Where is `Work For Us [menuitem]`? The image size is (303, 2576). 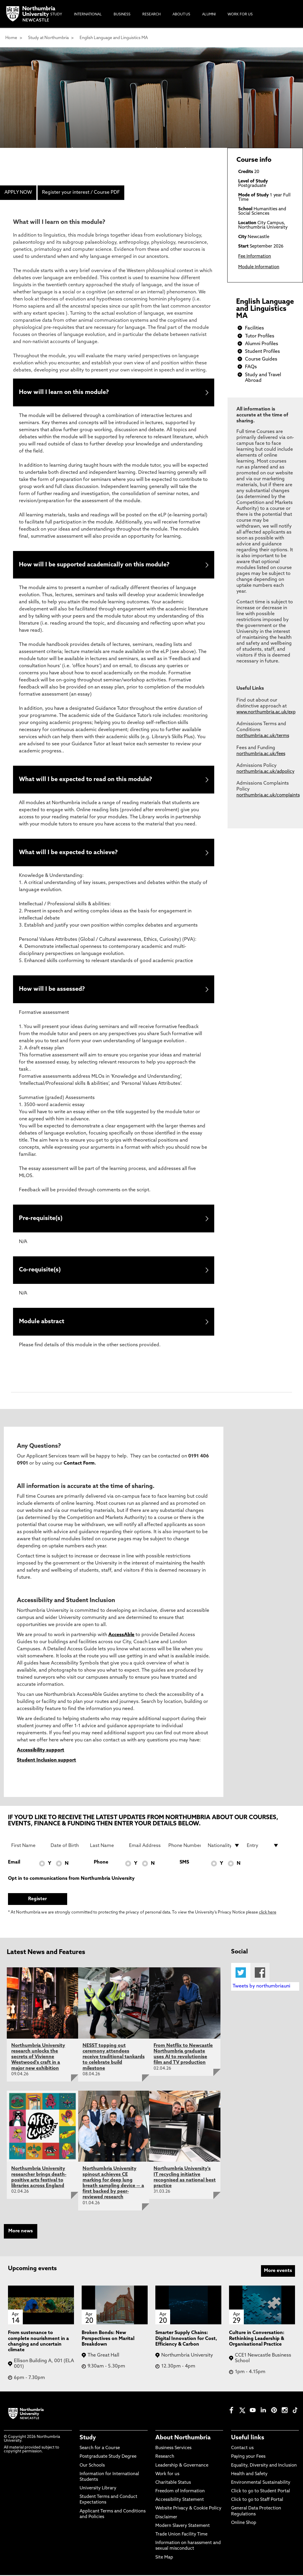
Work For Us [menuitem] is located at coordinates (240, 14).